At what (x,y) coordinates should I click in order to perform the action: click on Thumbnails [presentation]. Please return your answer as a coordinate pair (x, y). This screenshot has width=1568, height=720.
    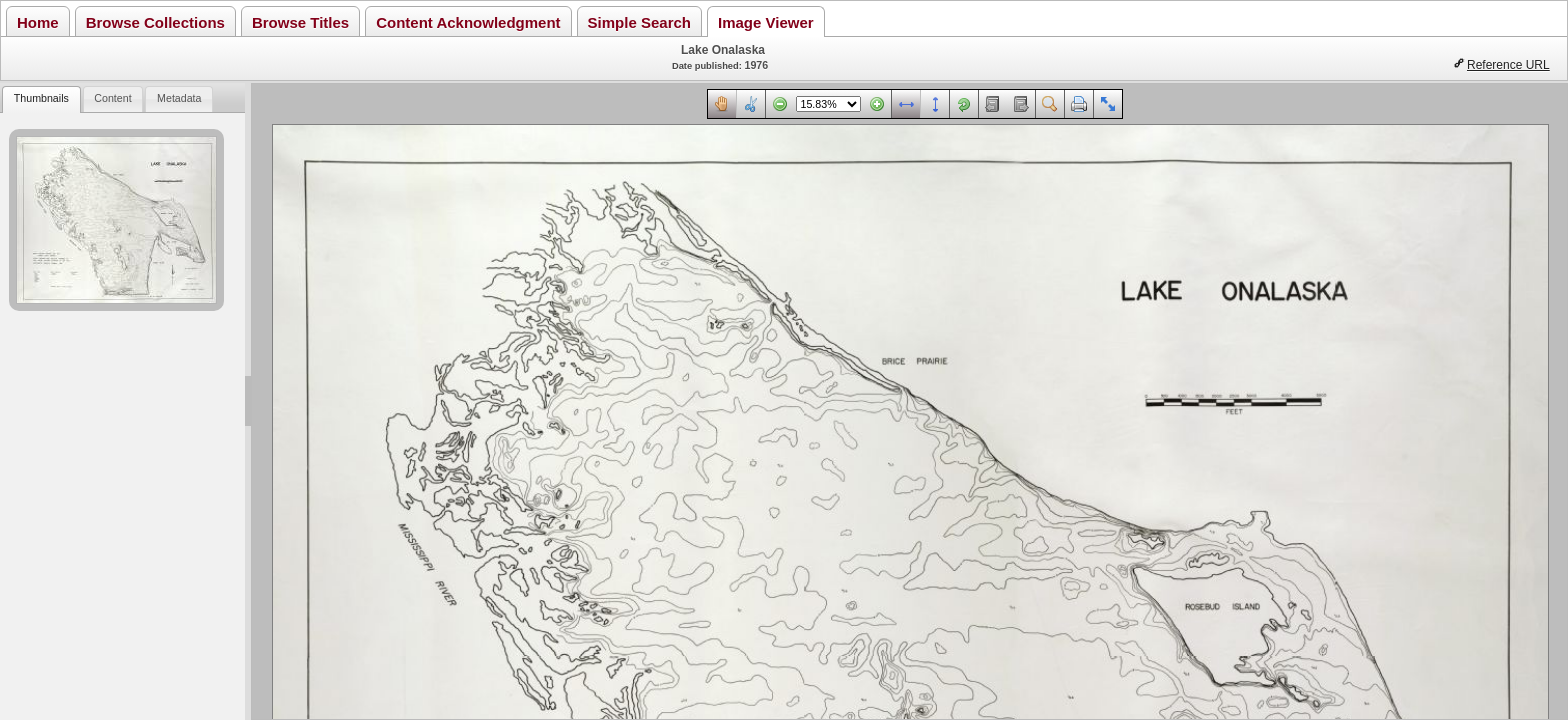
    Looking at the image, I should click on (41, 98).